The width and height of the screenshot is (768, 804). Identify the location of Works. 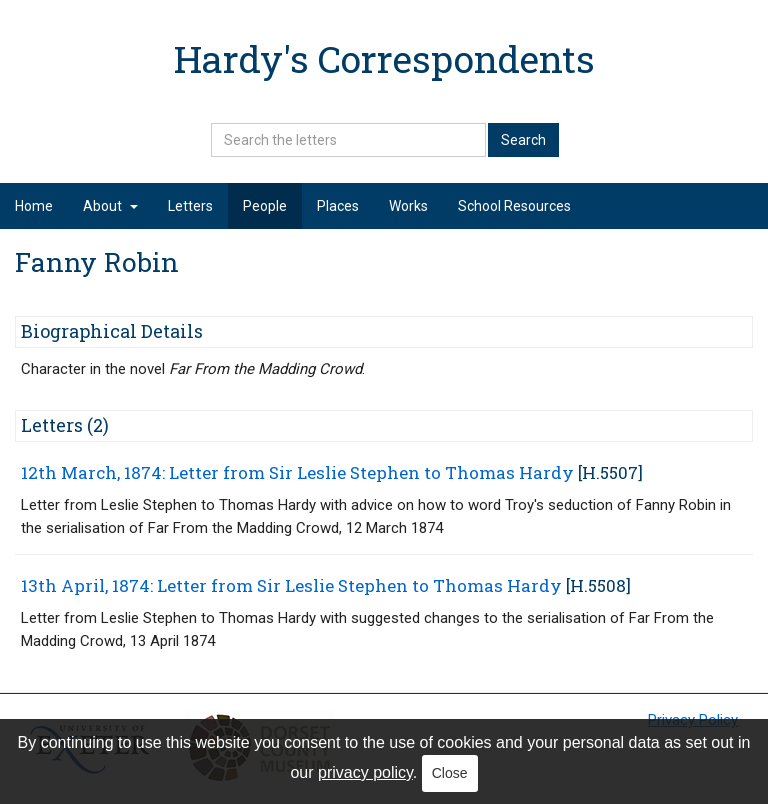
(408, 206).